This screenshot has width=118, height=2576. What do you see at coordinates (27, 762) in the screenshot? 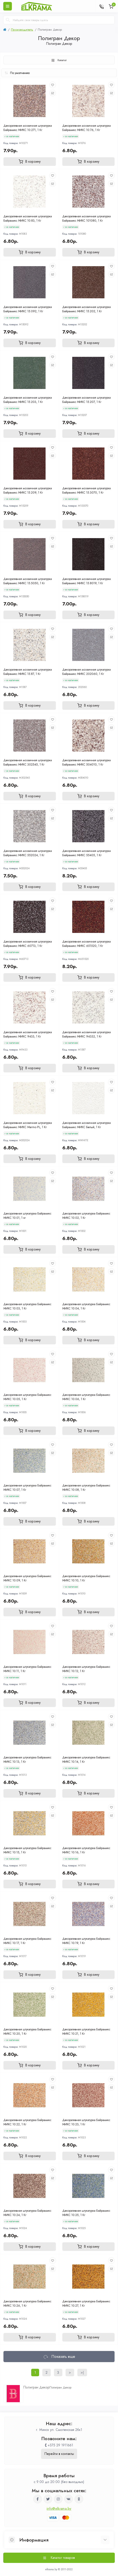
I see `Декоративная мозаичная штукатурка Байрамикс МИКС 302545, 1 Кг` at bounding box center [27, 762].